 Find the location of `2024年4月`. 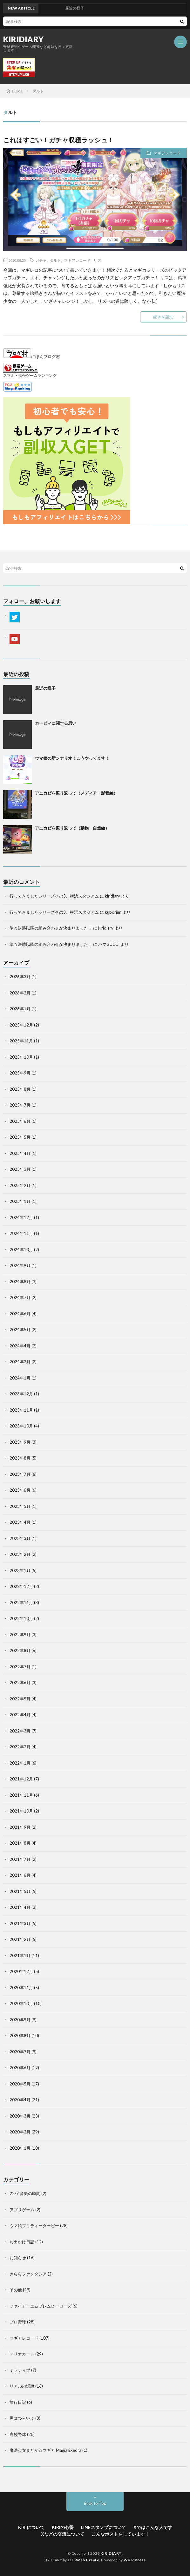

2024年4月 is located at coordinates (20, 1345).